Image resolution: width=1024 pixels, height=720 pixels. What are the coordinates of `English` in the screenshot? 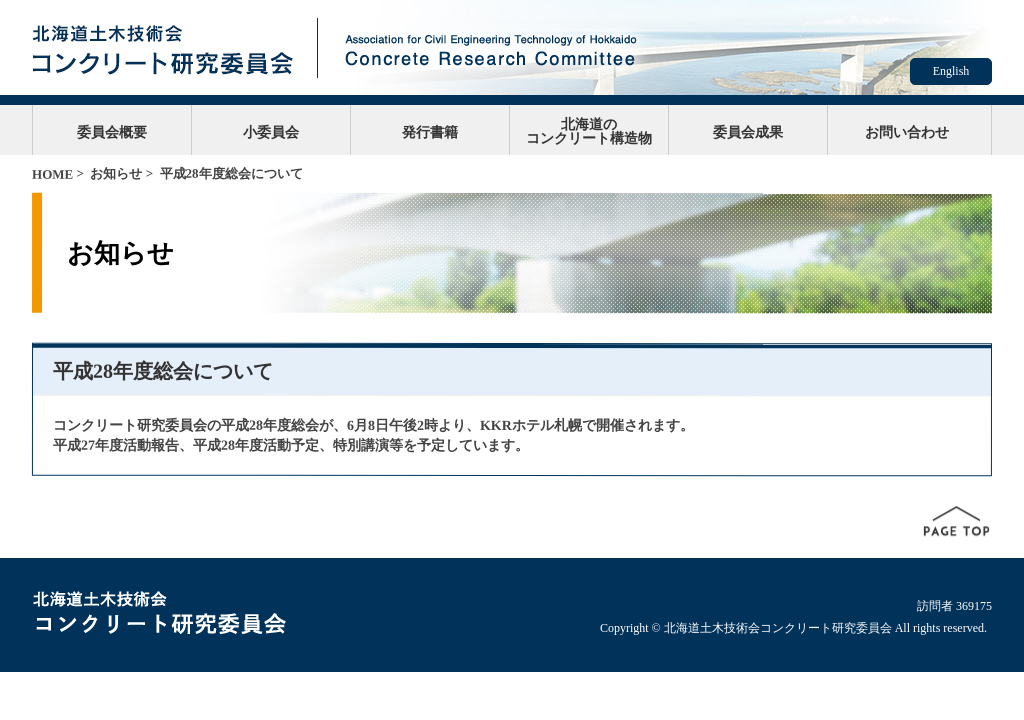 It's located at (951, 71).